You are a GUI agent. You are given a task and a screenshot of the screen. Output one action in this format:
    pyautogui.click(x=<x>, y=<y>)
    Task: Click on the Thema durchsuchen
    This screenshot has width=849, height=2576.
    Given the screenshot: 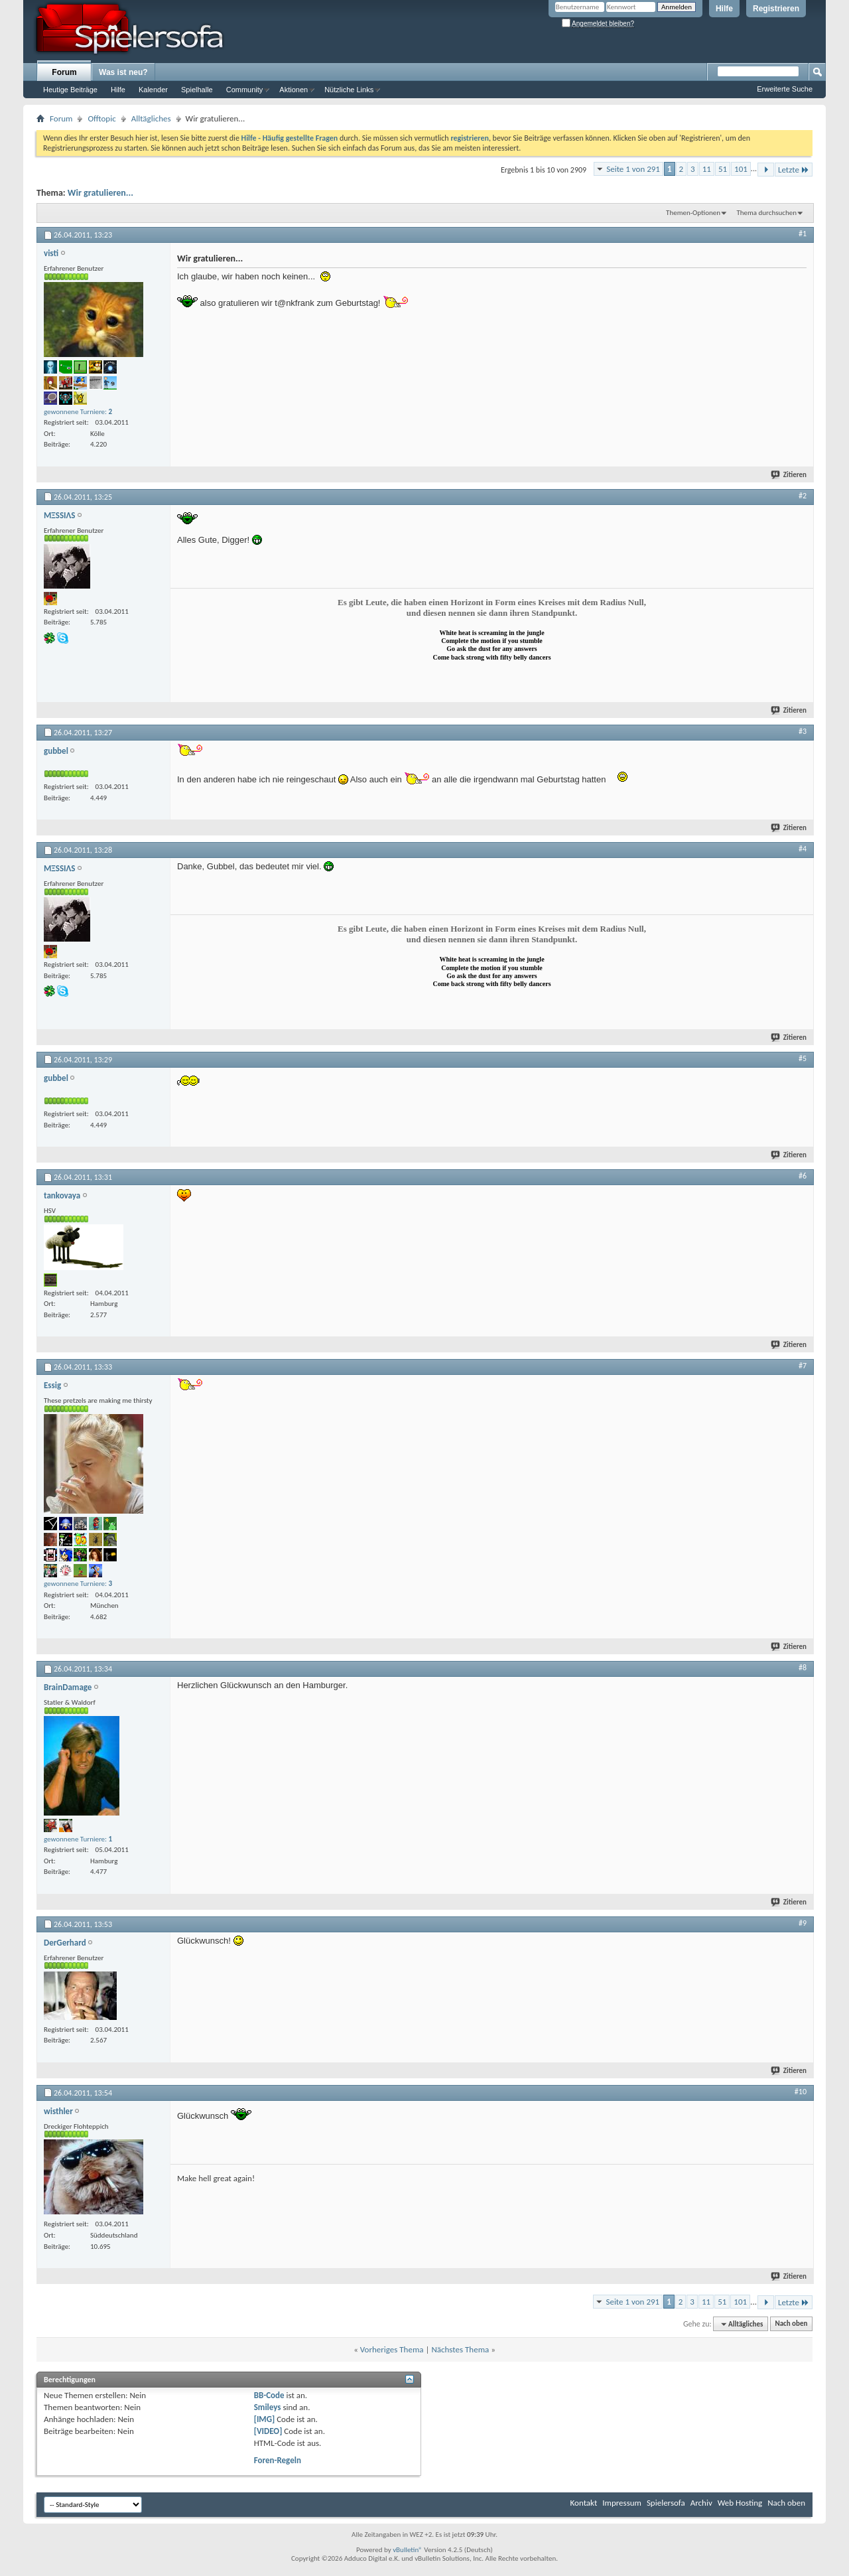 What is the action you would take?
    pyautogui.click(x=766, y=212)
    